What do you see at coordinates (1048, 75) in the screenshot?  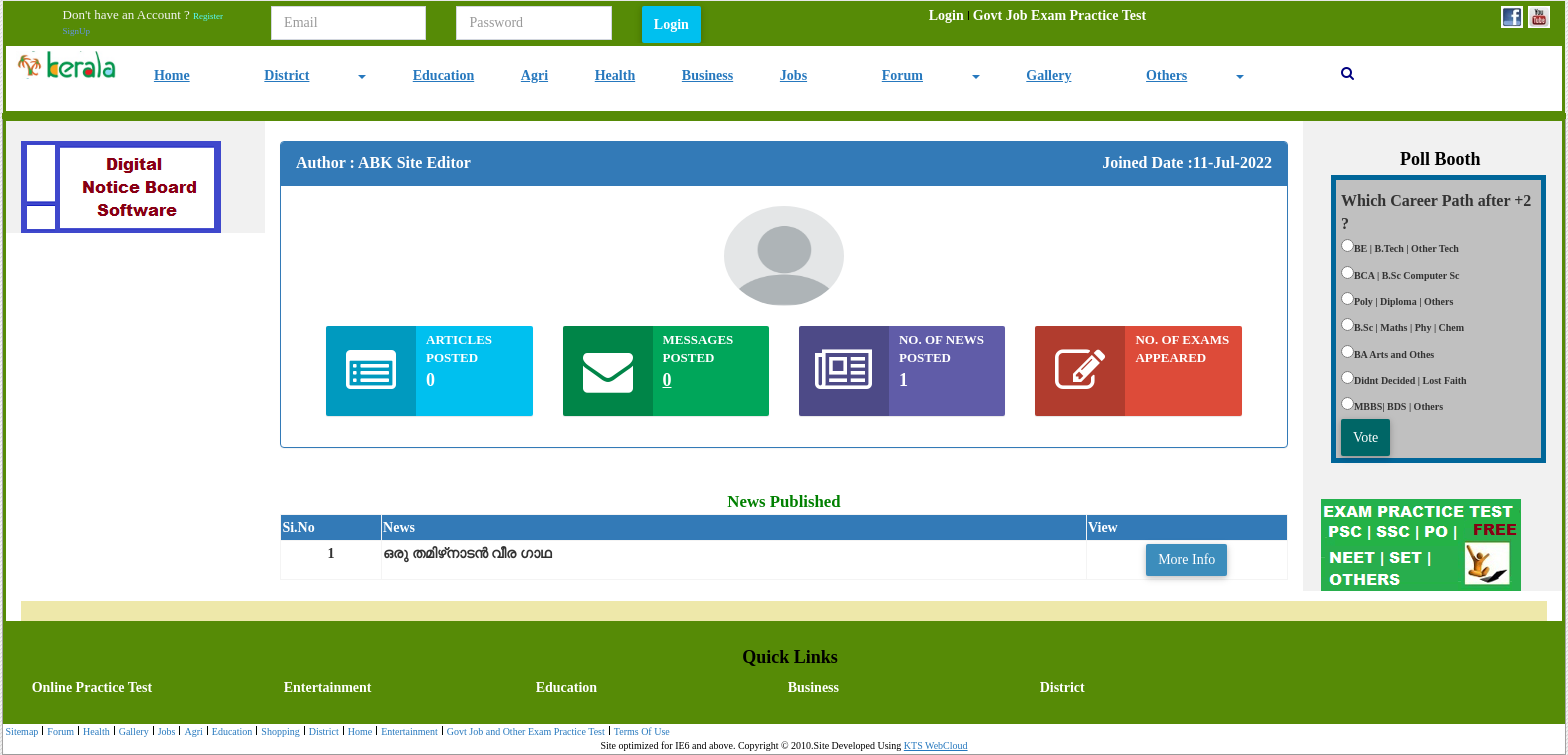 I see `Gallery` at bounding box center [1048, 75].